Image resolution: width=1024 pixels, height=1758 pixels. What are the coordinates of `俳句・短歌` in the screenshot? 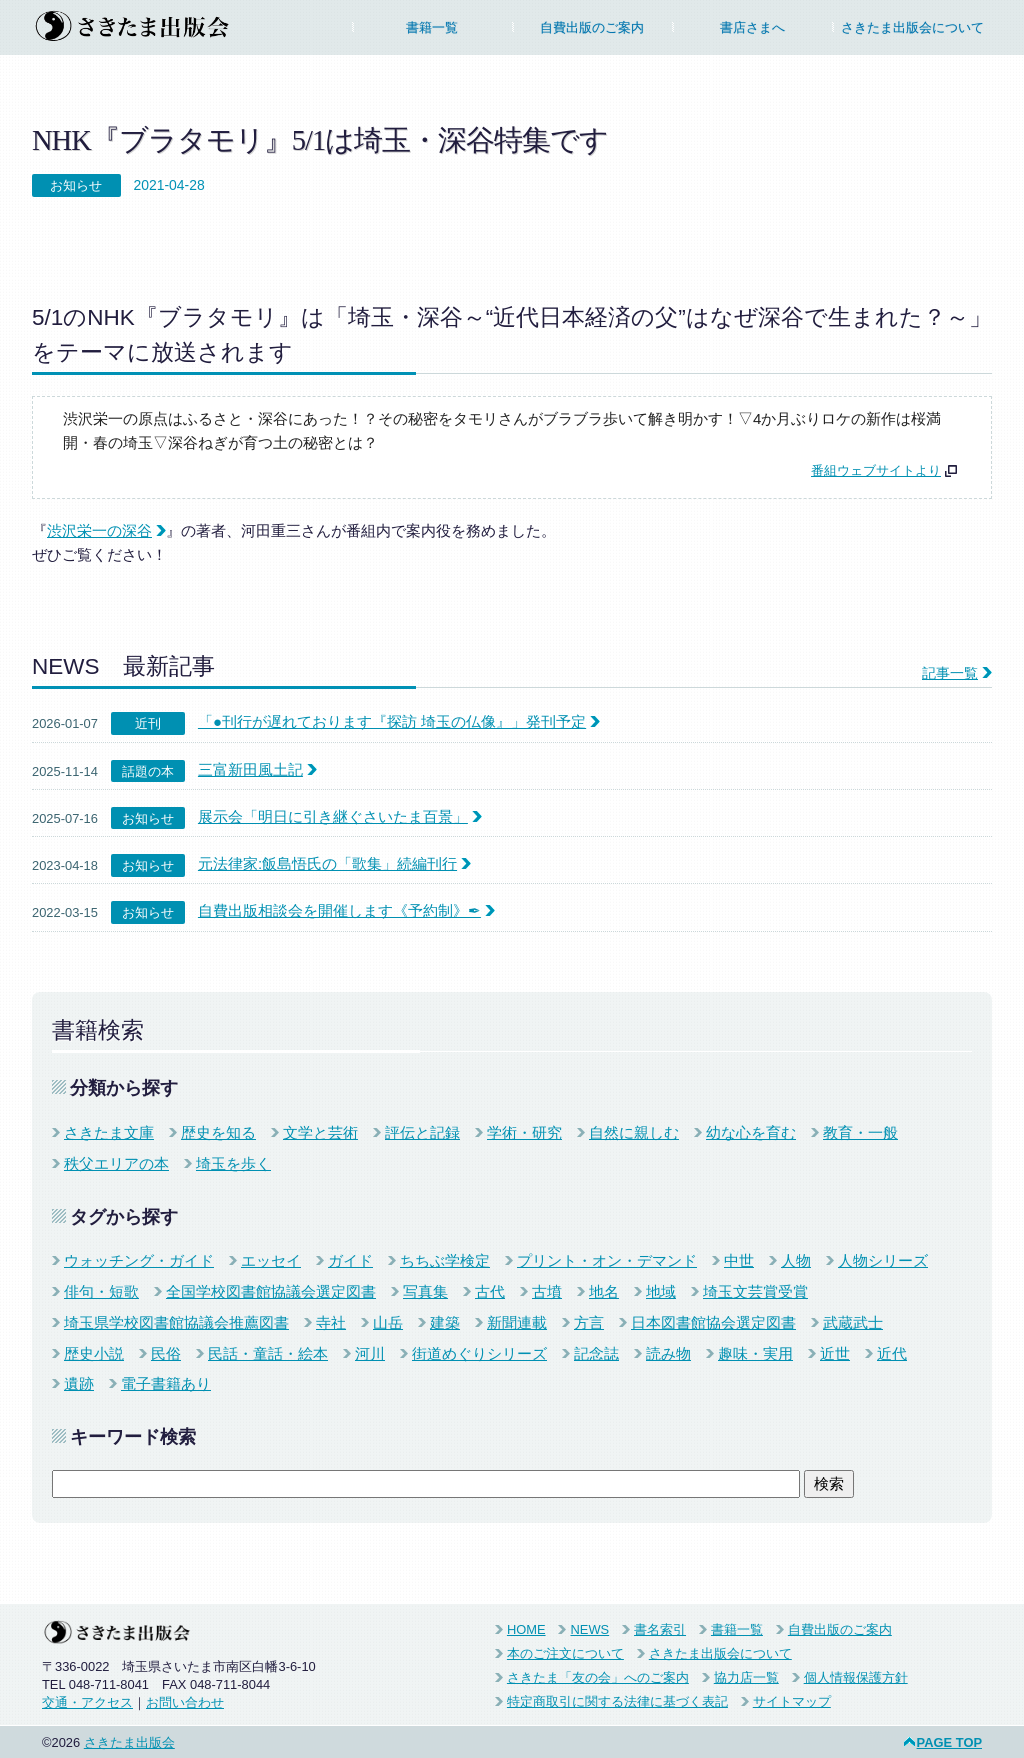 It's located at (101, 1291).